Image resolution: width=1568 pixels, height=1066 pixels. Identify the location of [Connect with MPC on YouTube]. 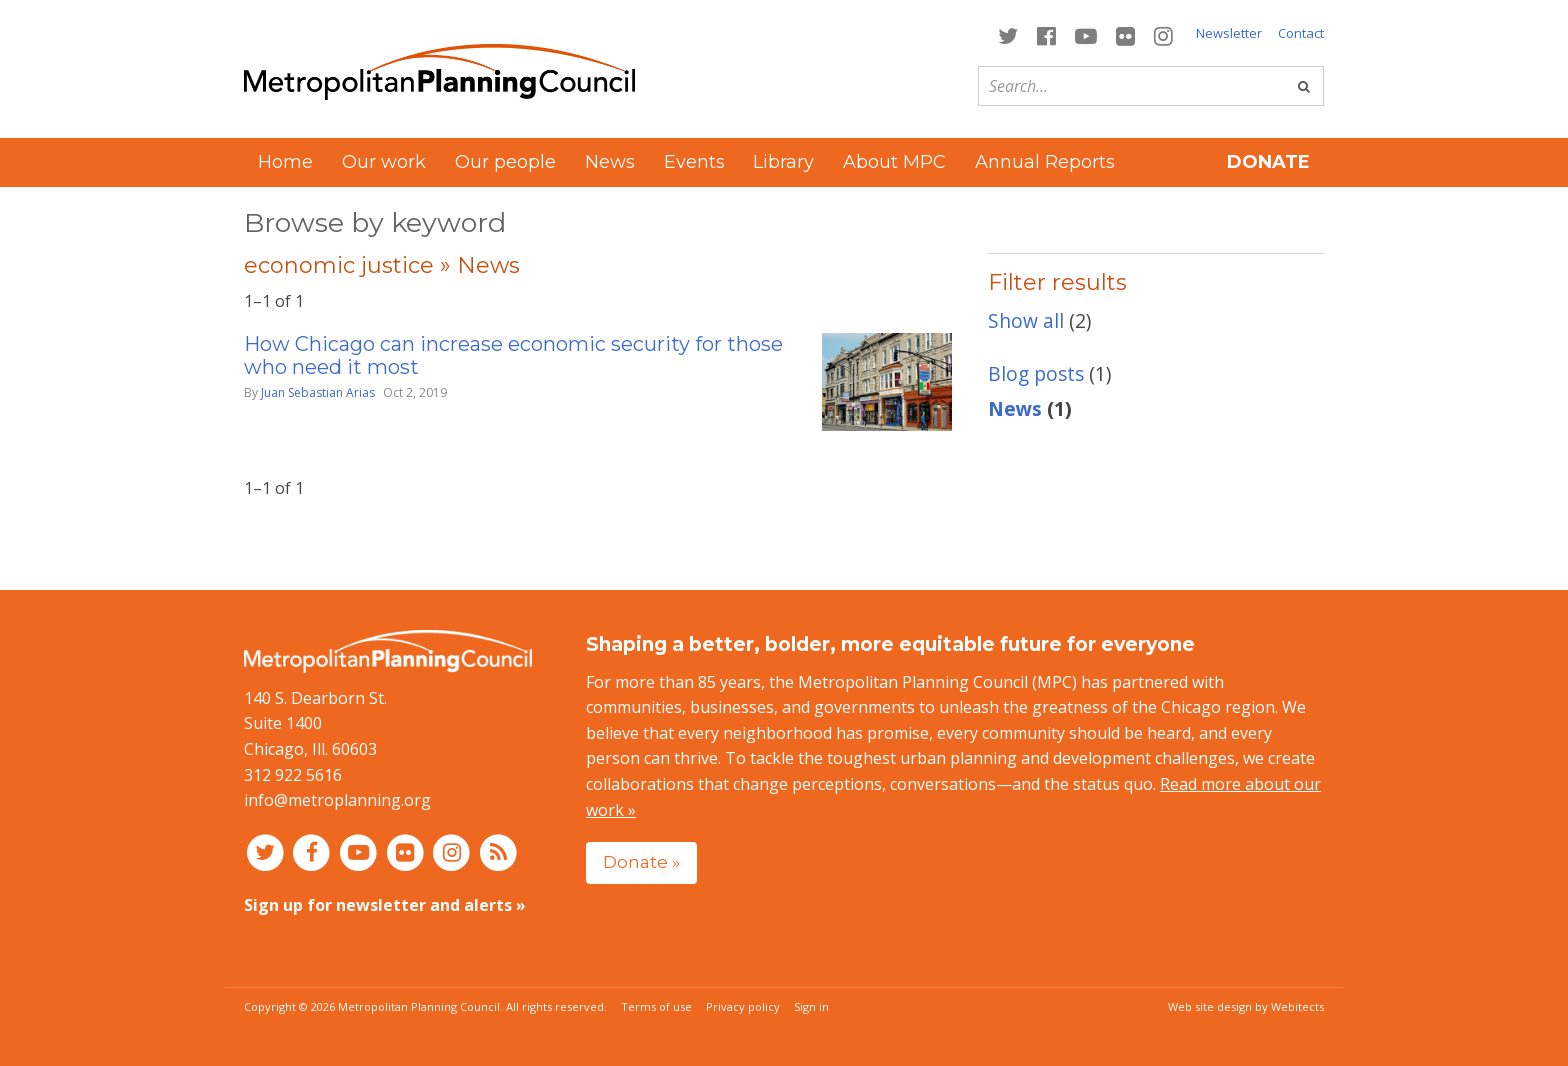
(1085, 34).